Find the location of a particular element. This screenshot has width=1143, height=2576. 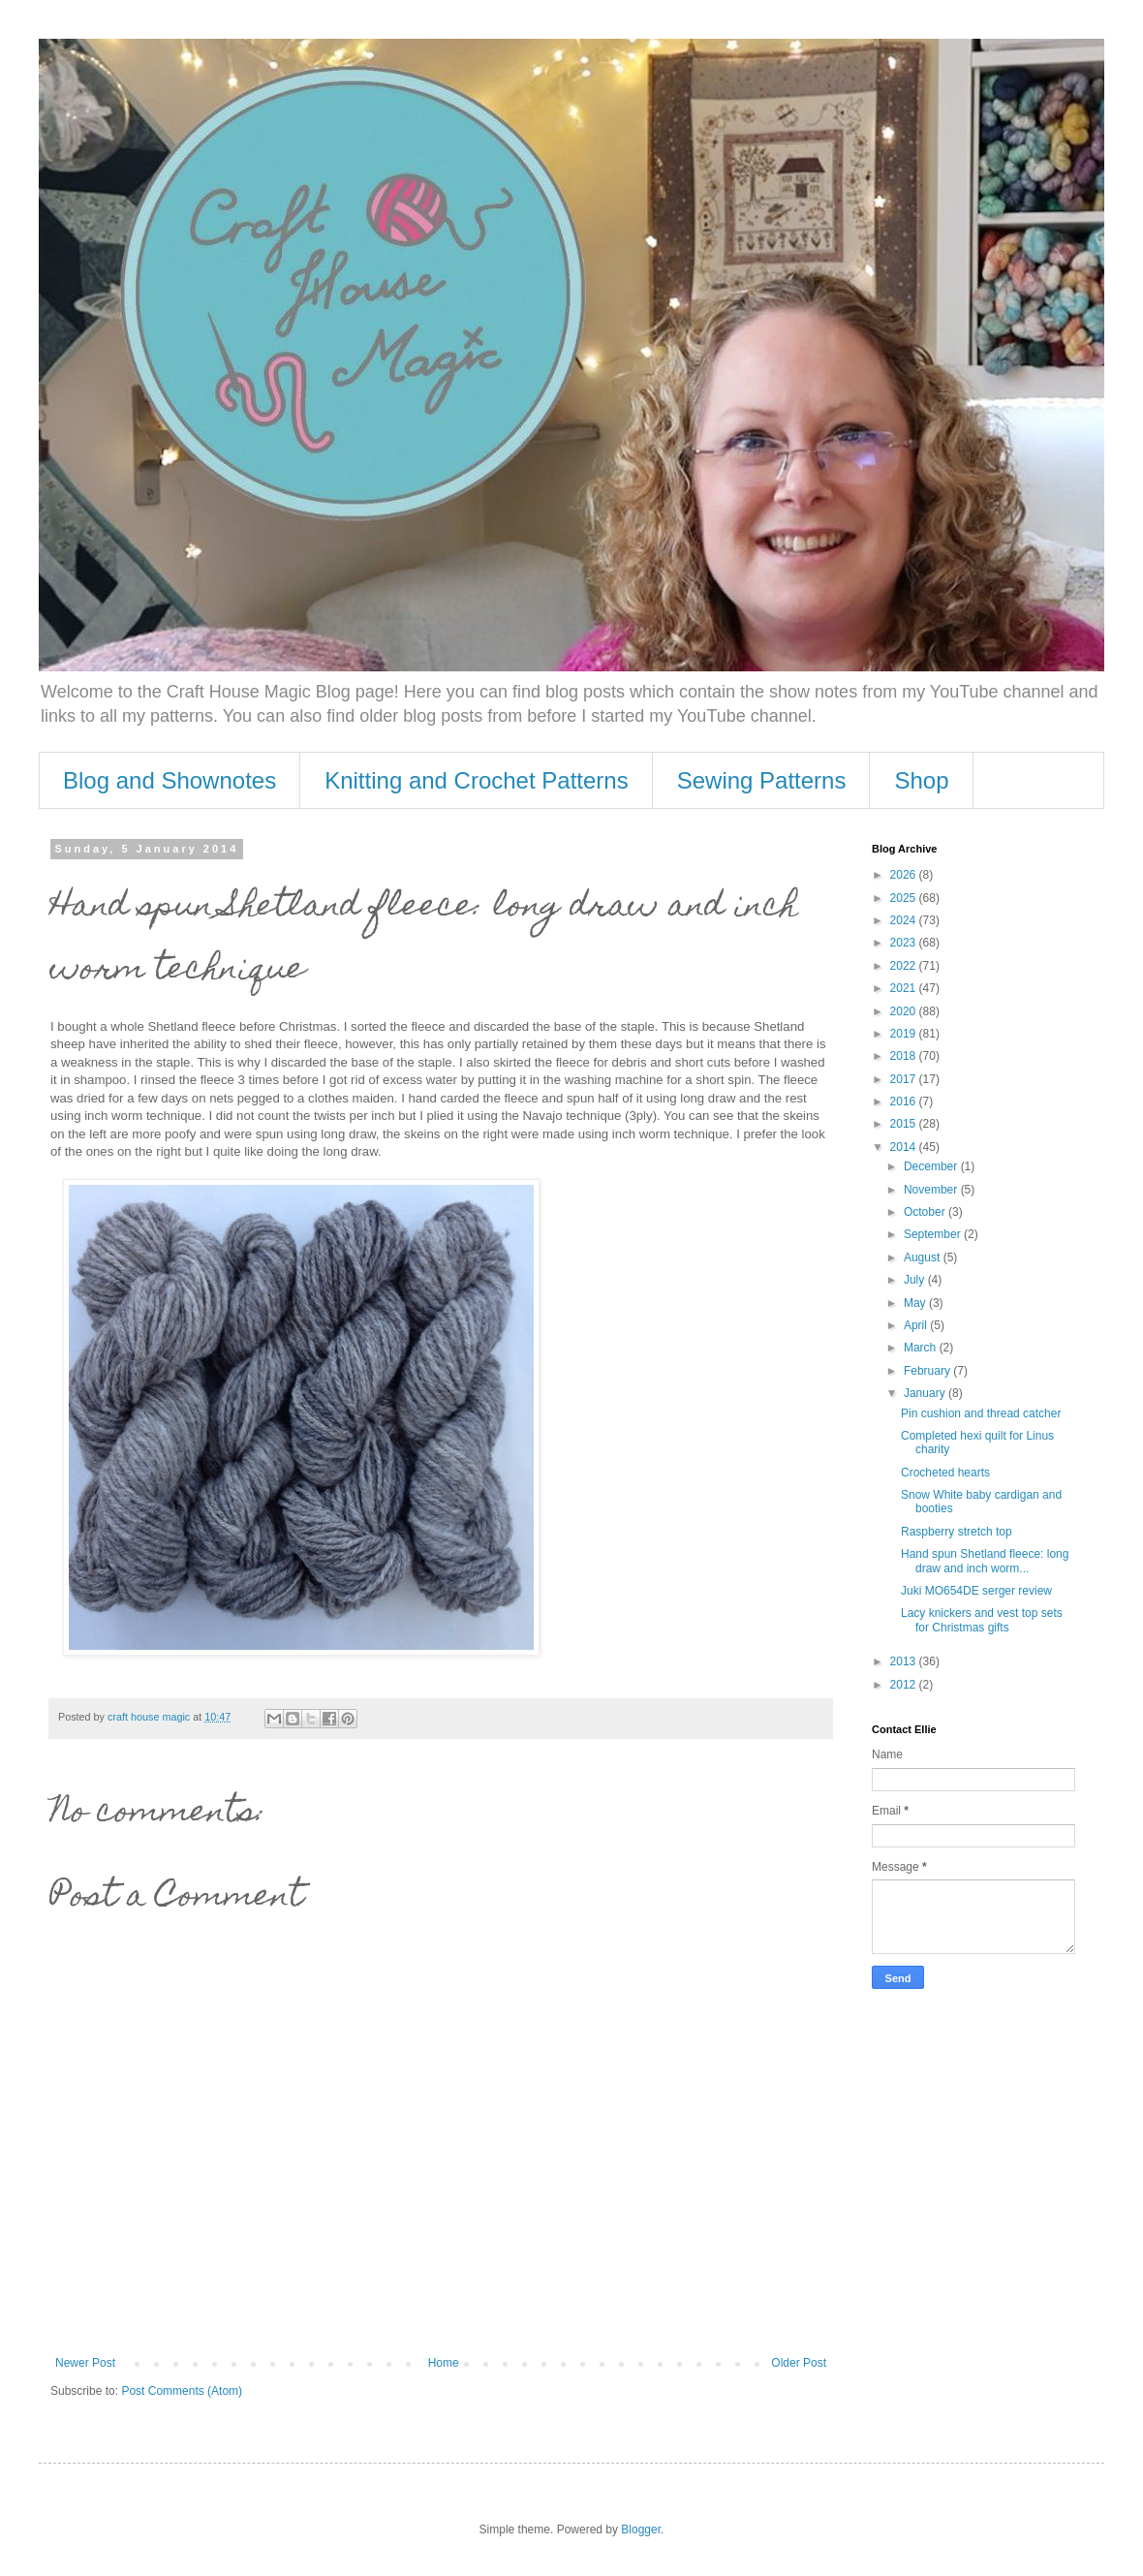

August is located at coordinates (923, 1257).